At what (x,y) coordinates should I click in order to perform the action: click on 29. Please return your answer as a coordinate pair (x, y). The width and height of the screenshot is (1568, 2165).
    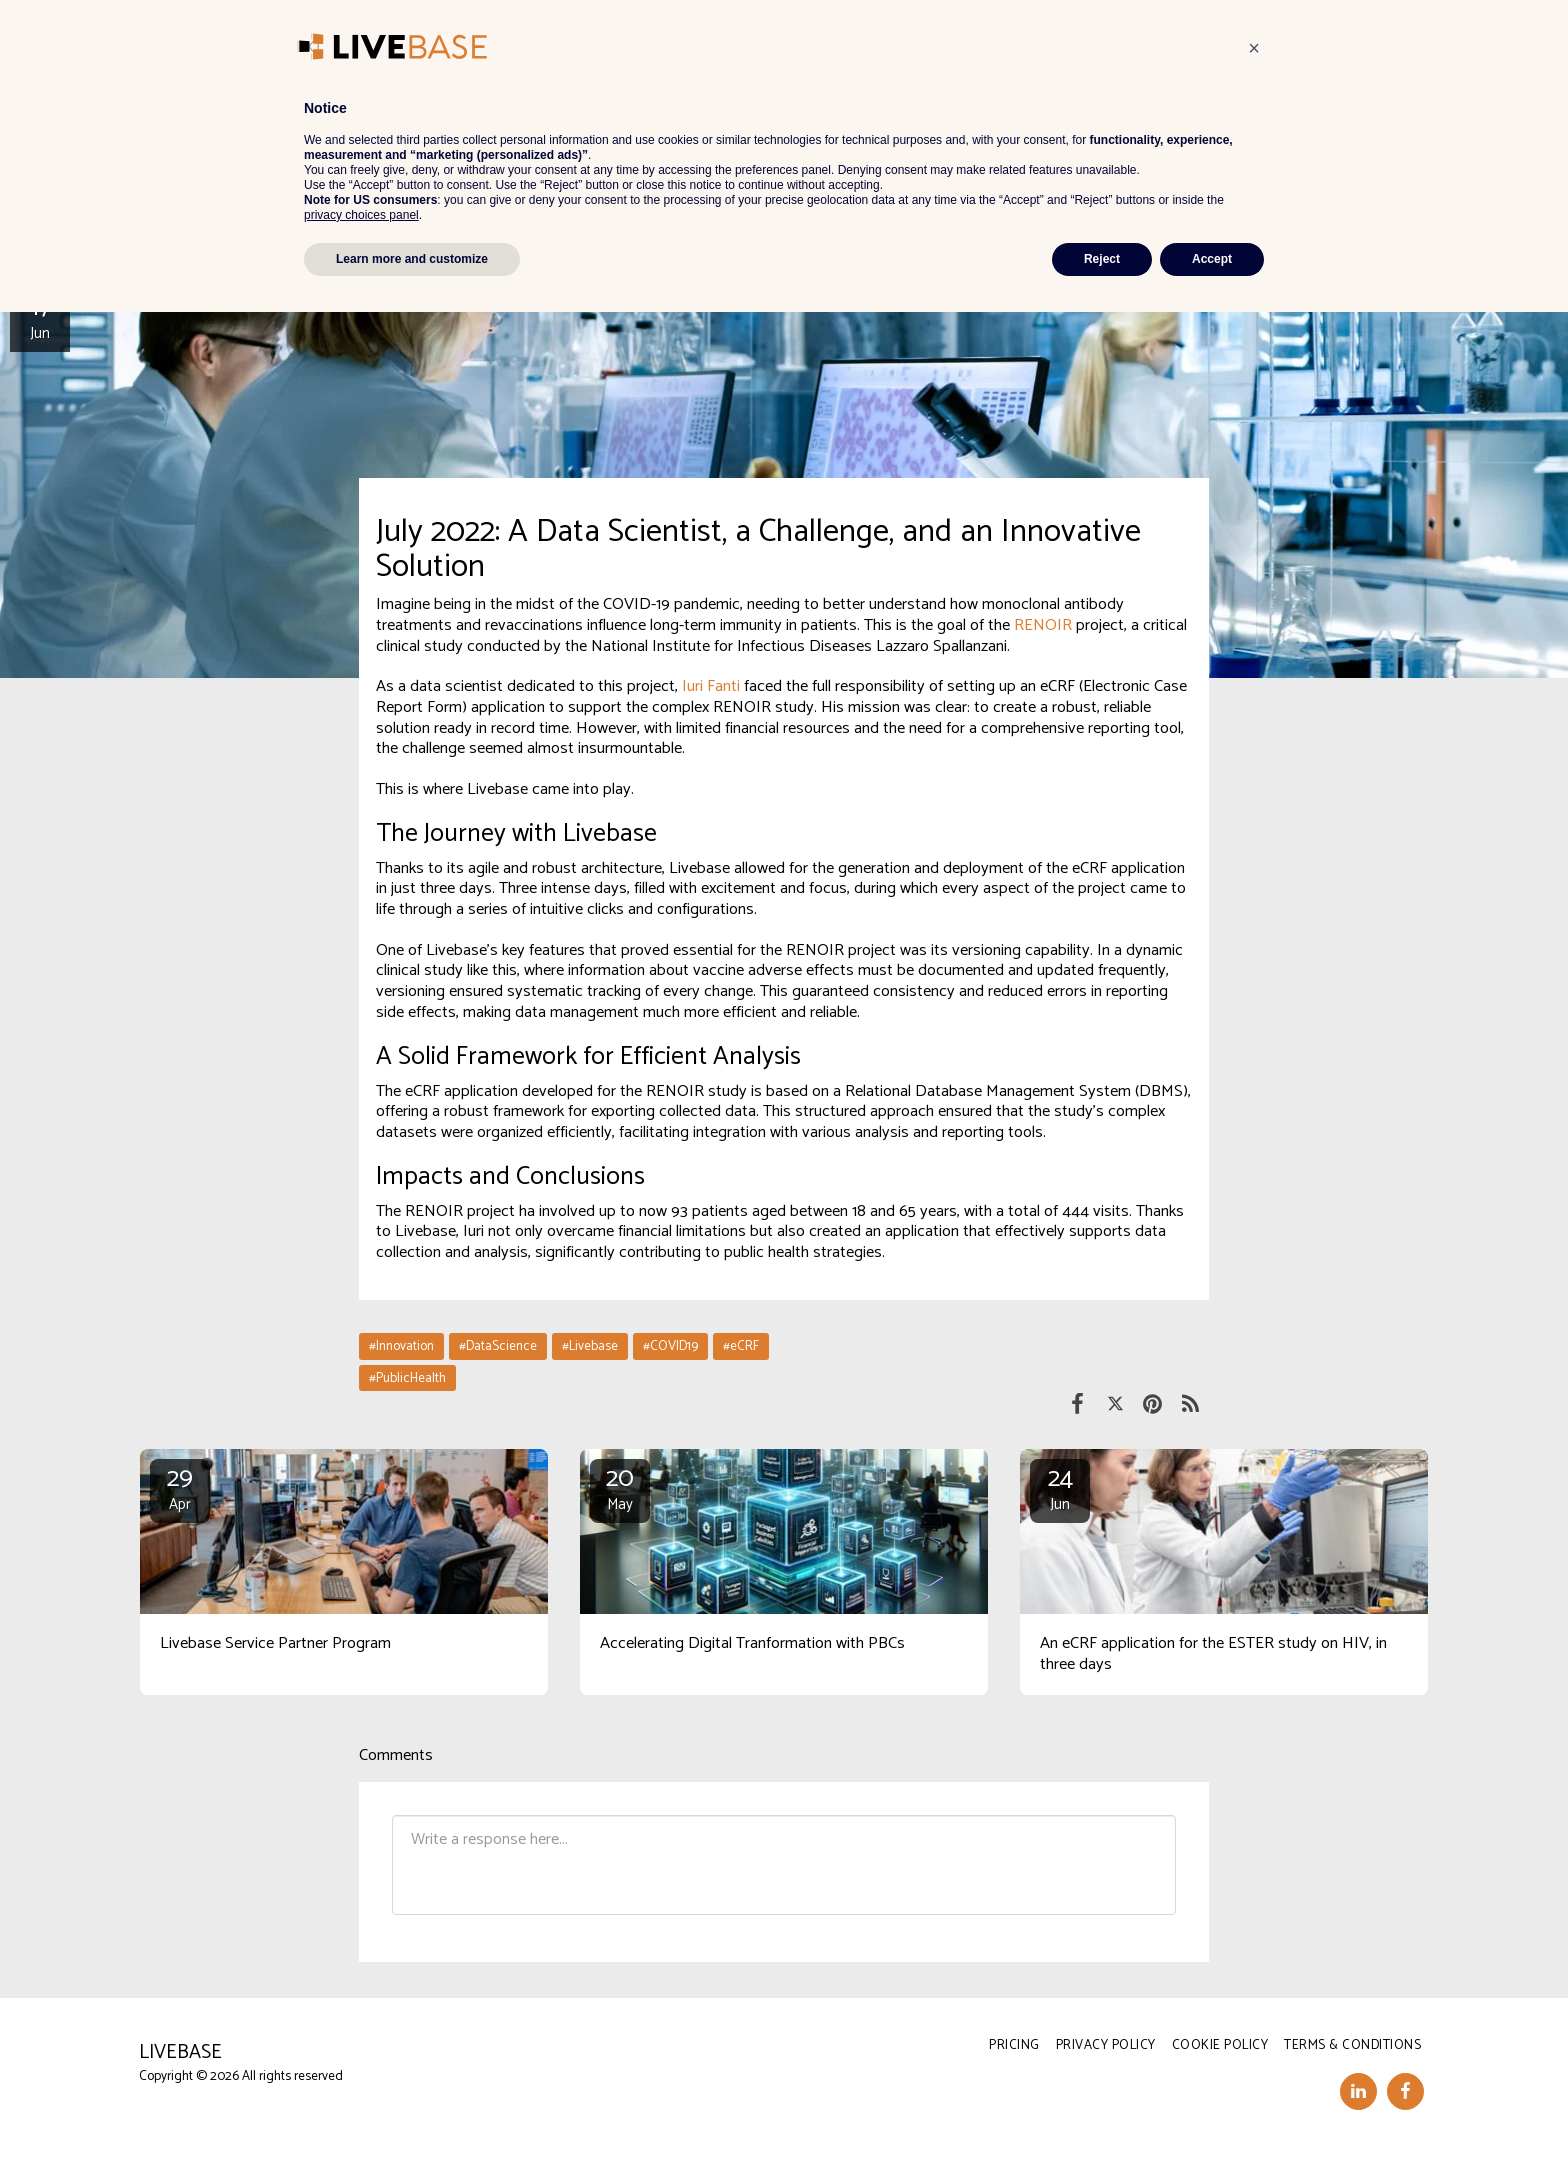
    Looking at the image, I should click on (180, 1488).